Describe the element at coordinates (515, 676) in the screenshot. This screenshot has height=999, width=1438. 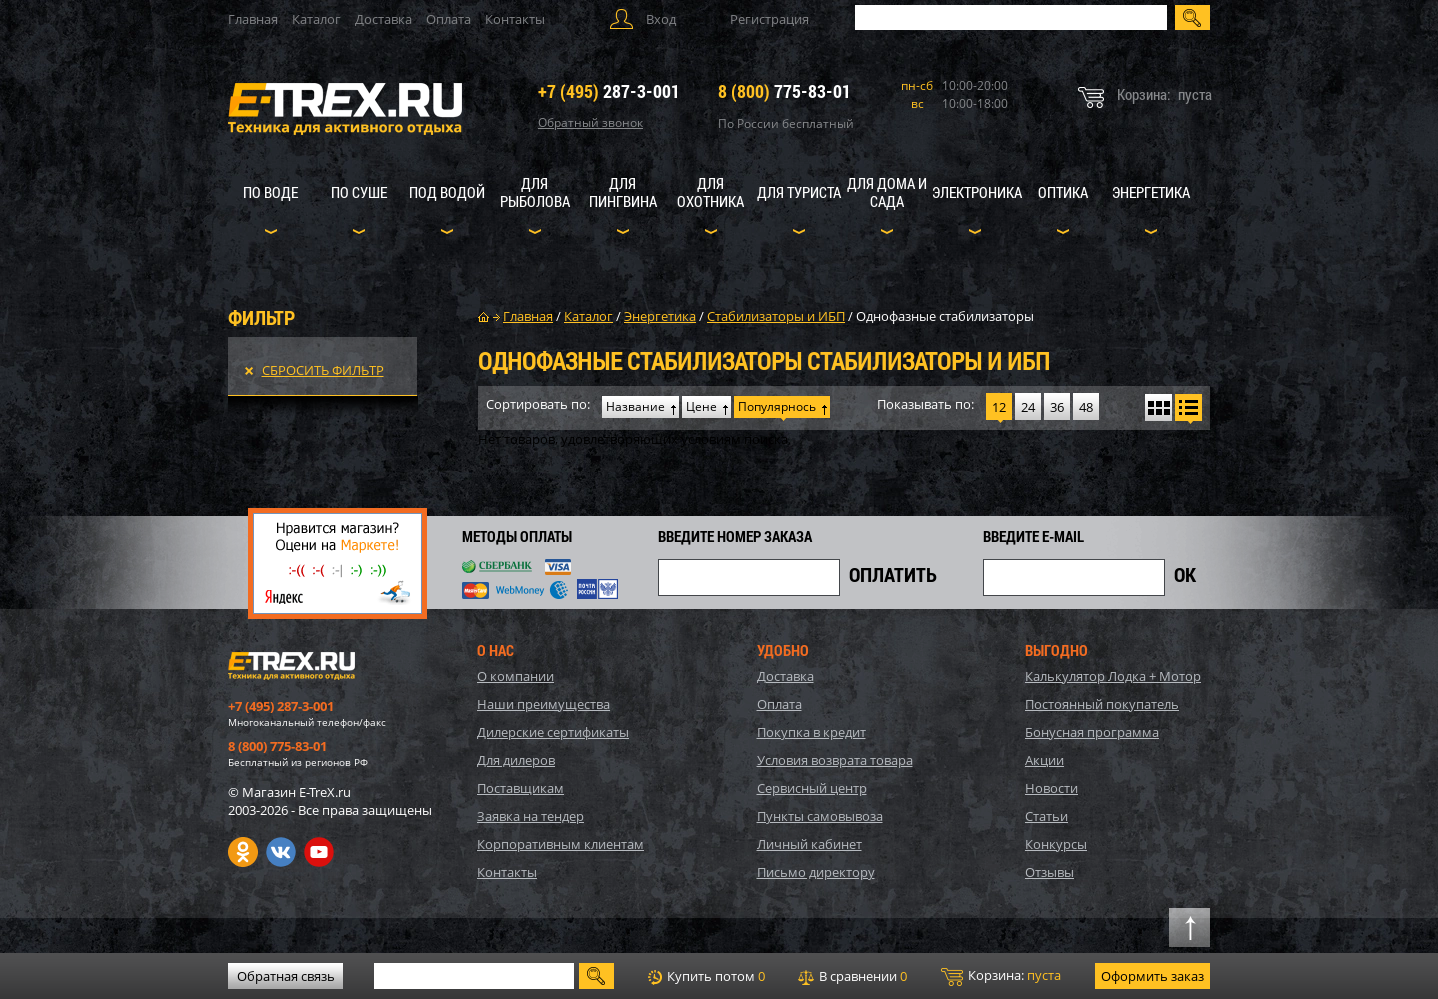
I see `О компании` at that location.